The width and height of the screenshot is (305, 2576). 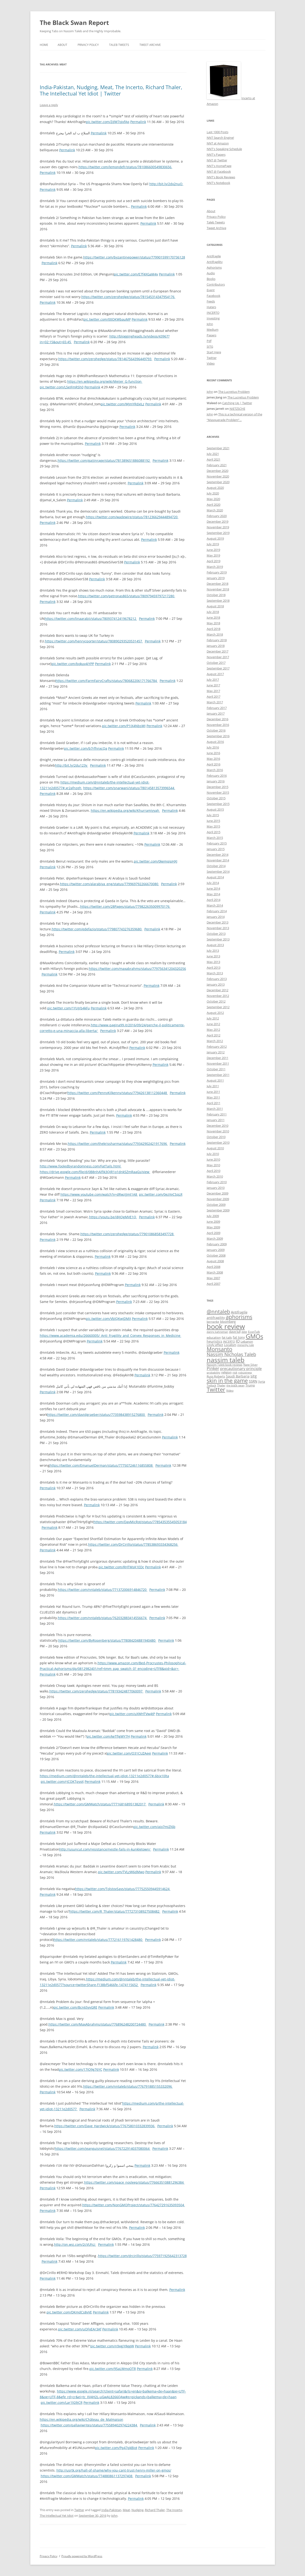 I want to click on pic.twitter.com/P1IX4NbsWI, so click(x=124, y=726).